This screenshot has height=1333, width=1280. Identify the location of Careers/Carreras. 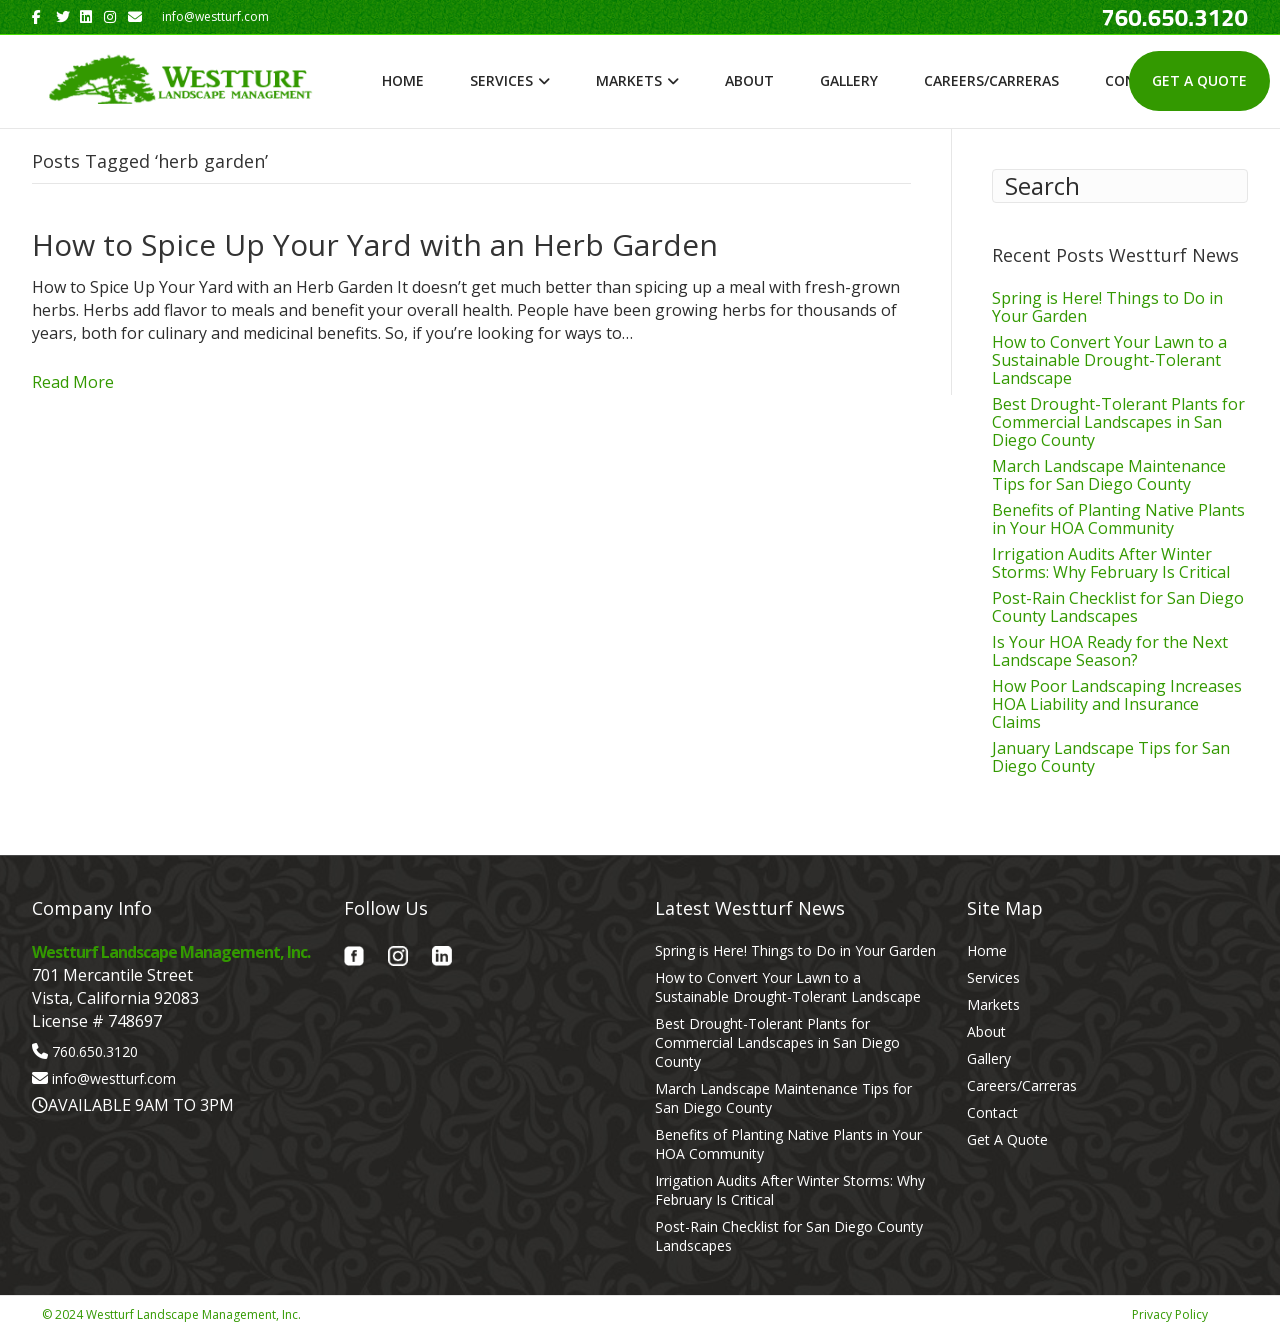
(991, 80).